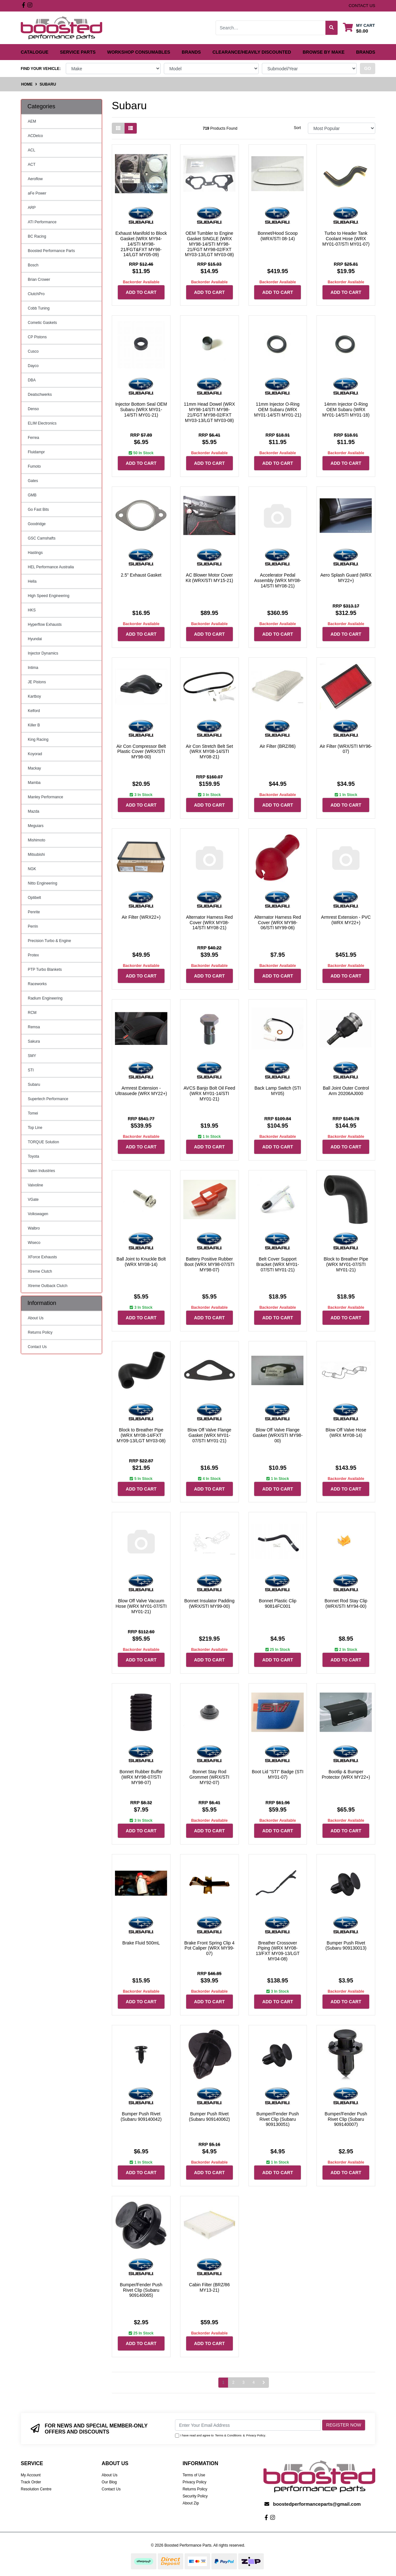 This screenshot has width=396, height=2576. Describe the element at coordinates (48, 1099) in the screenshot. I see `Supertech Performance` at that location.